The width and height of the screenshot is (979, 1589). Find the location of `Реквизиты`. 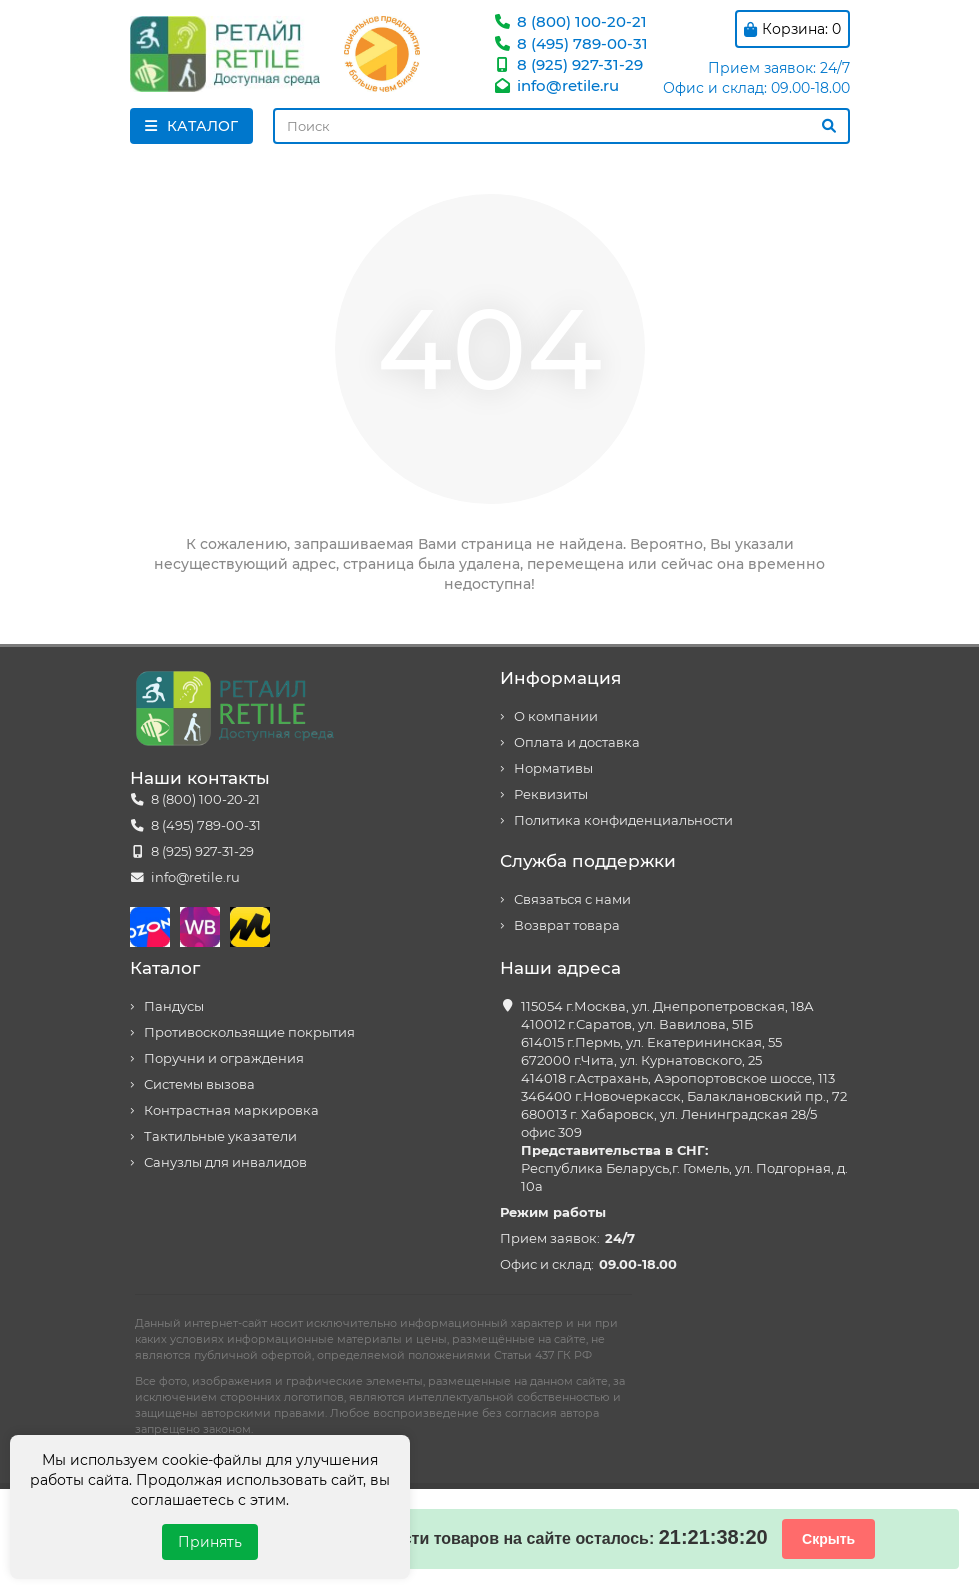

Реквизиты is located at coordinates (551, 794).